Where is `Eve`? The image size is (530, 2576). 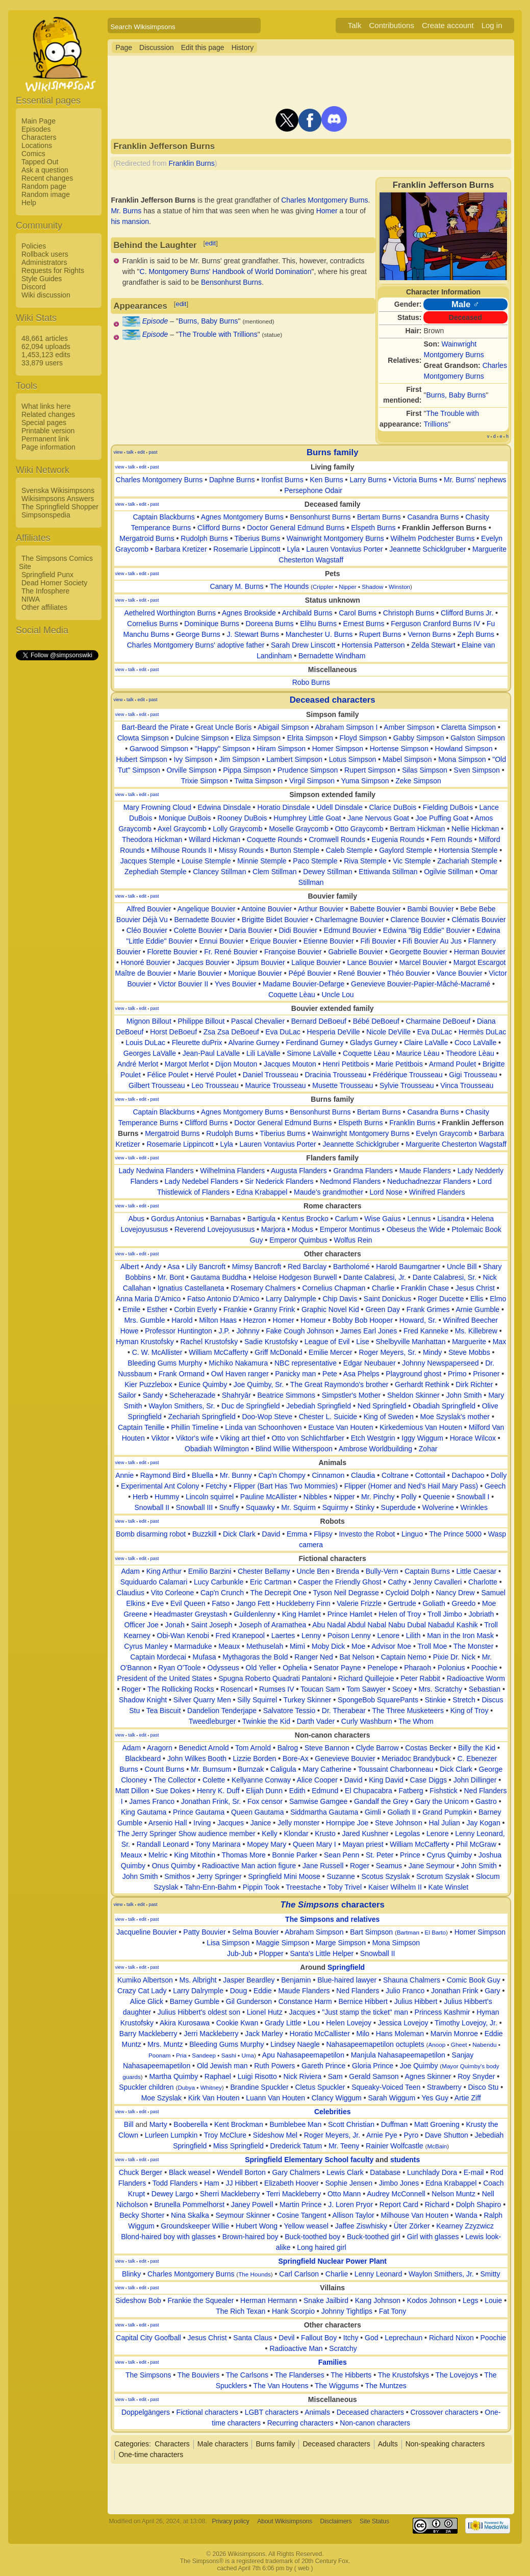
Eve is located at coordinates (158, 1603).